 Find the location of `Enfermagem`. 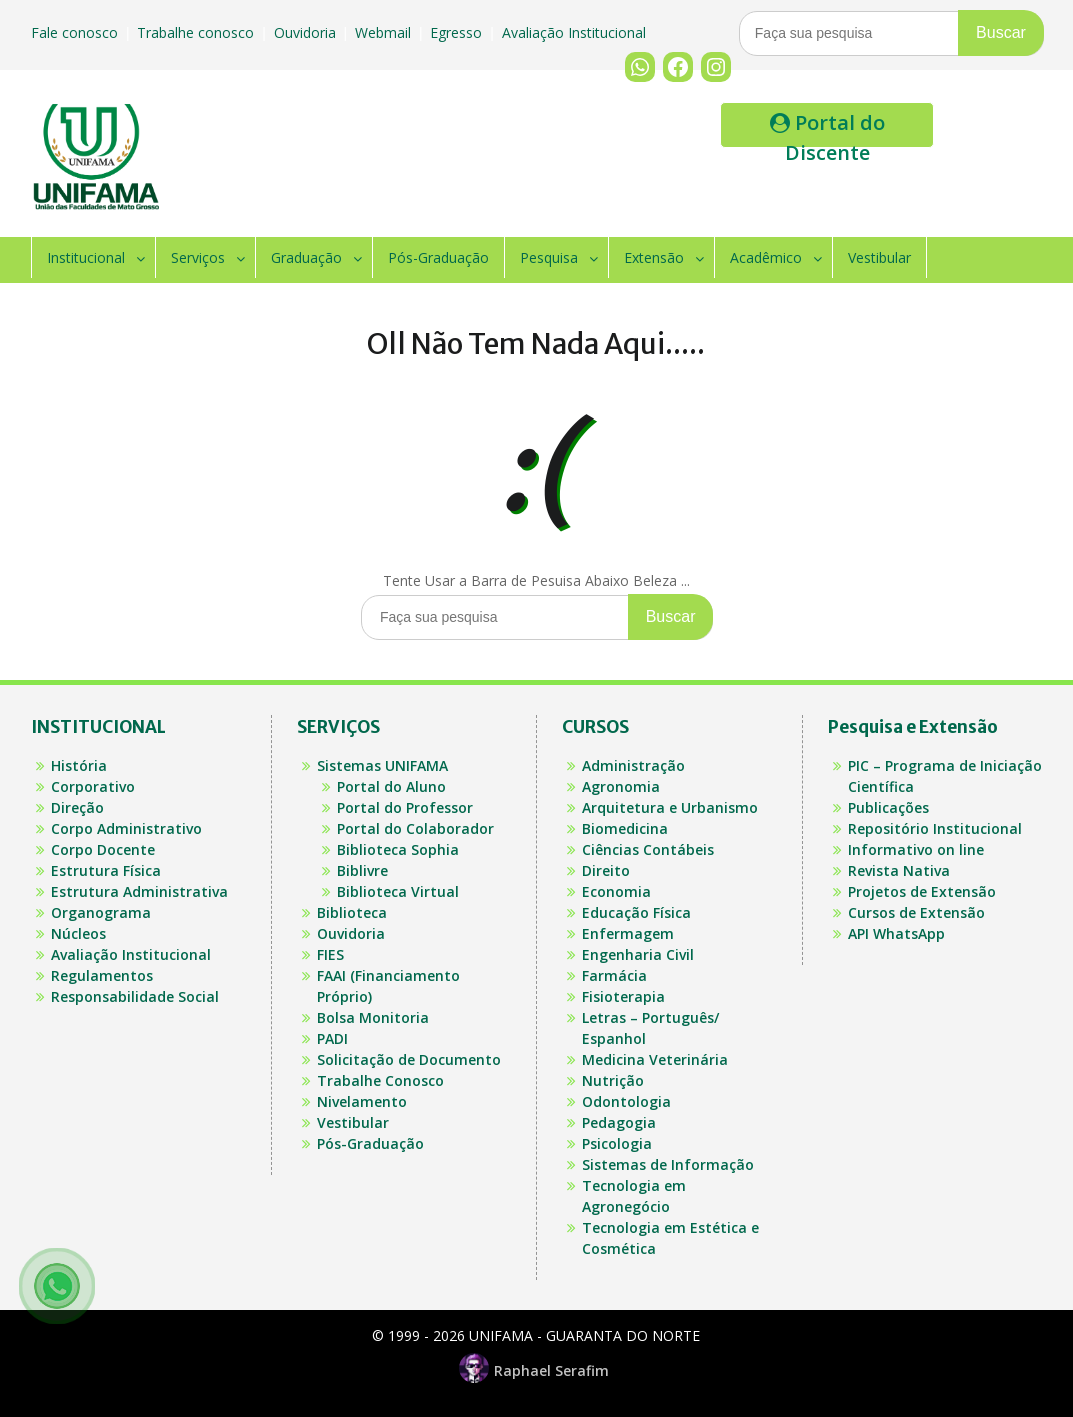

Enfermagem is located at coordinates (628, 933).